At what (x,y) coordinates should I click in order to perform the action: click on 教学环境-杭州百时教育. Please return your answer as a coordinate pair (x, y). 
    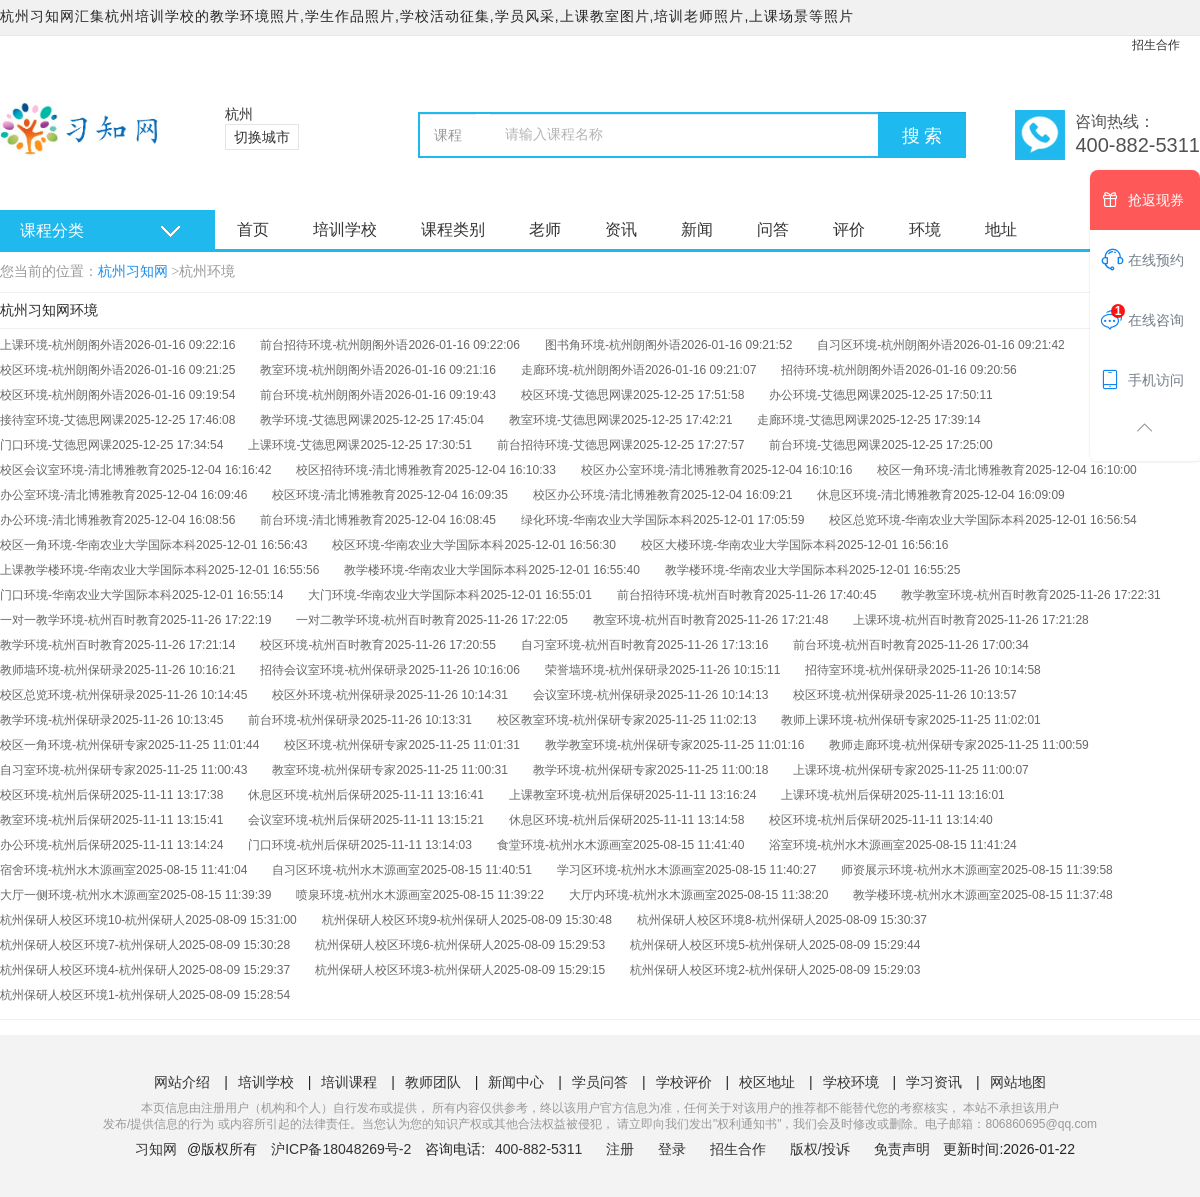
    Looking at the image, I should click on (62, 645).